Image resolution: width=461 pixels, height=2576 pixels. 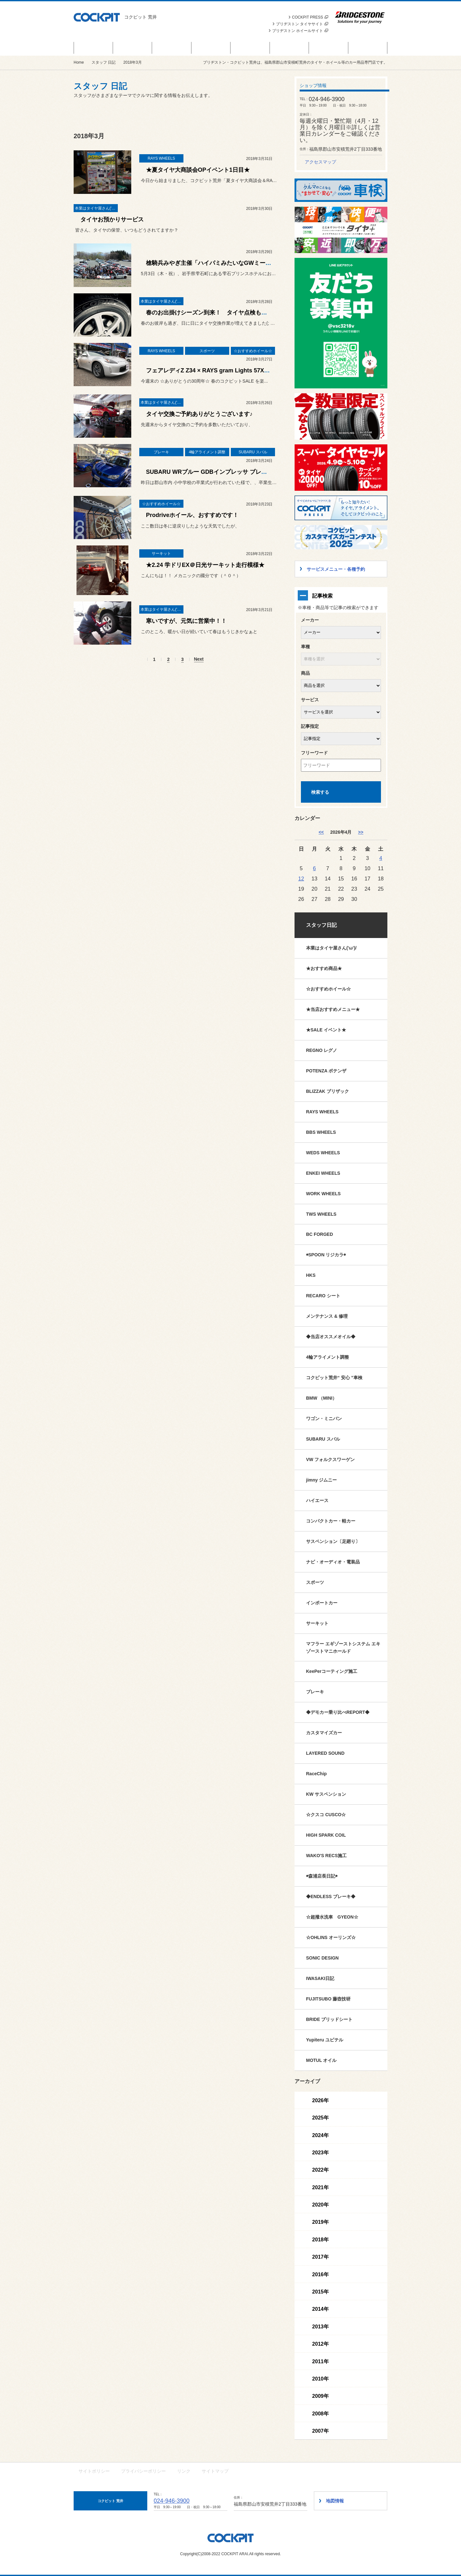 I want to click on ◉SPOON リジカラ◉, so click(x=326, y=1254).